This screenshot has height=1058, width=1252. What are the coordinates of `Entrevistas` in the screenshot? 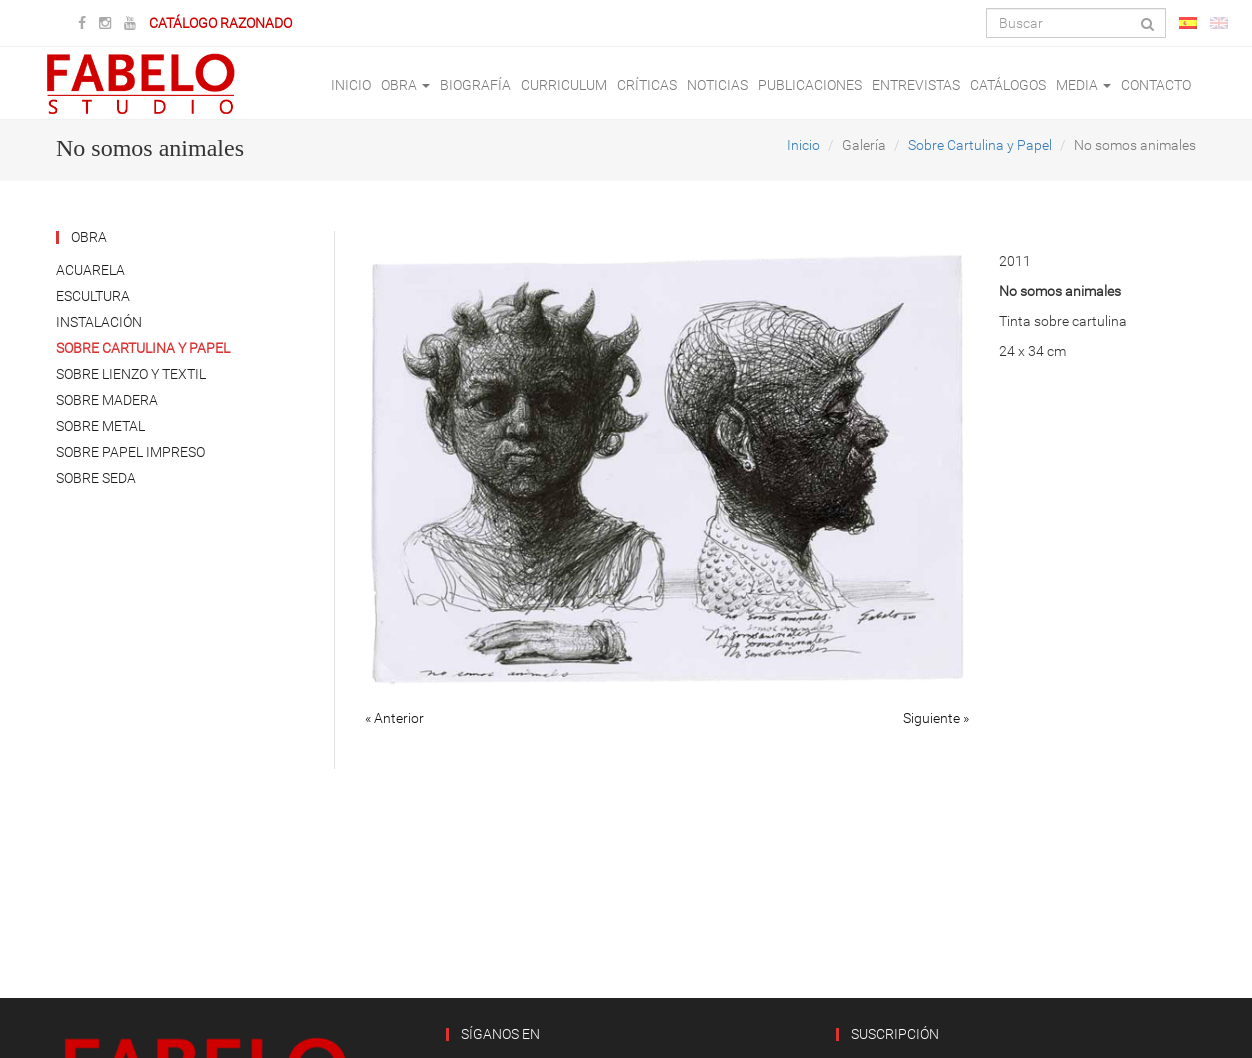 It's located at (916, 85).